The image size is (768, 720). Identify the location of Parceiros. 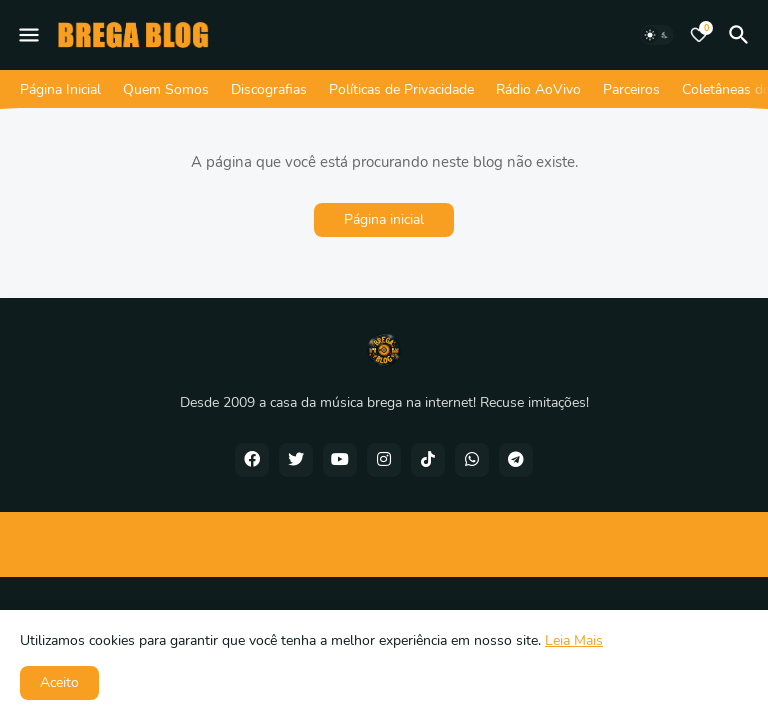
(631, 89).